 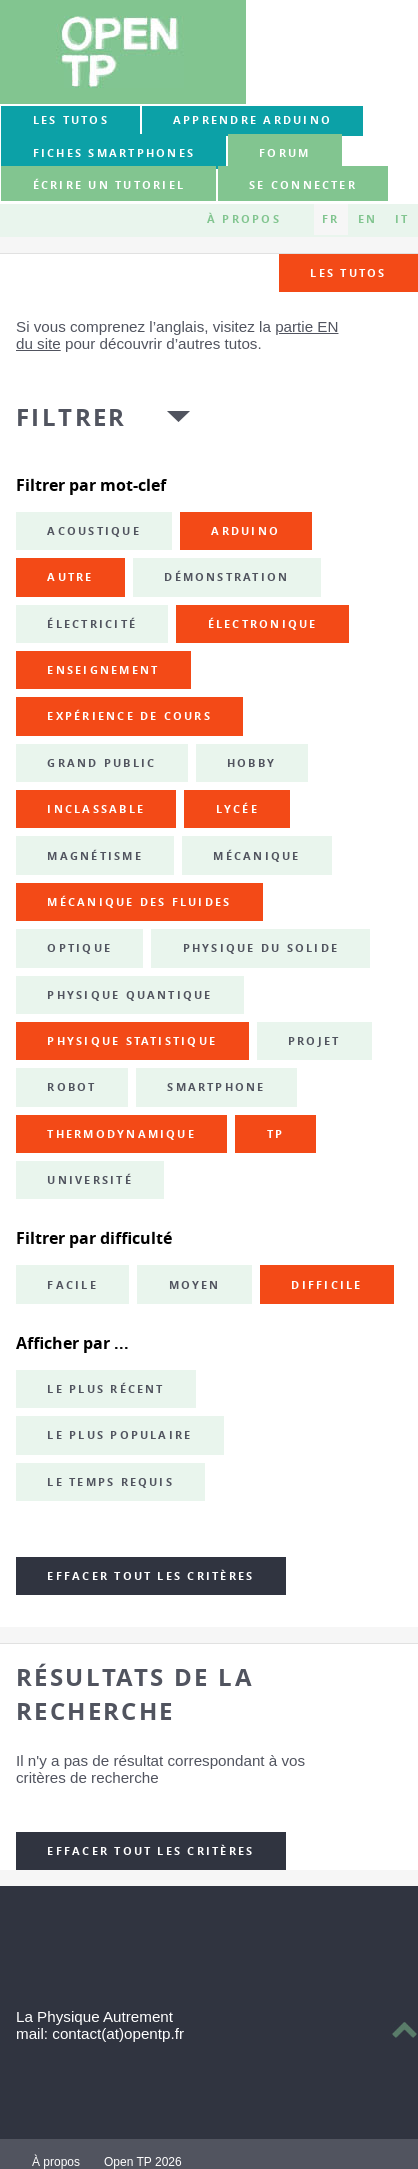 I want to click on IT, so click(x=402, y=219).